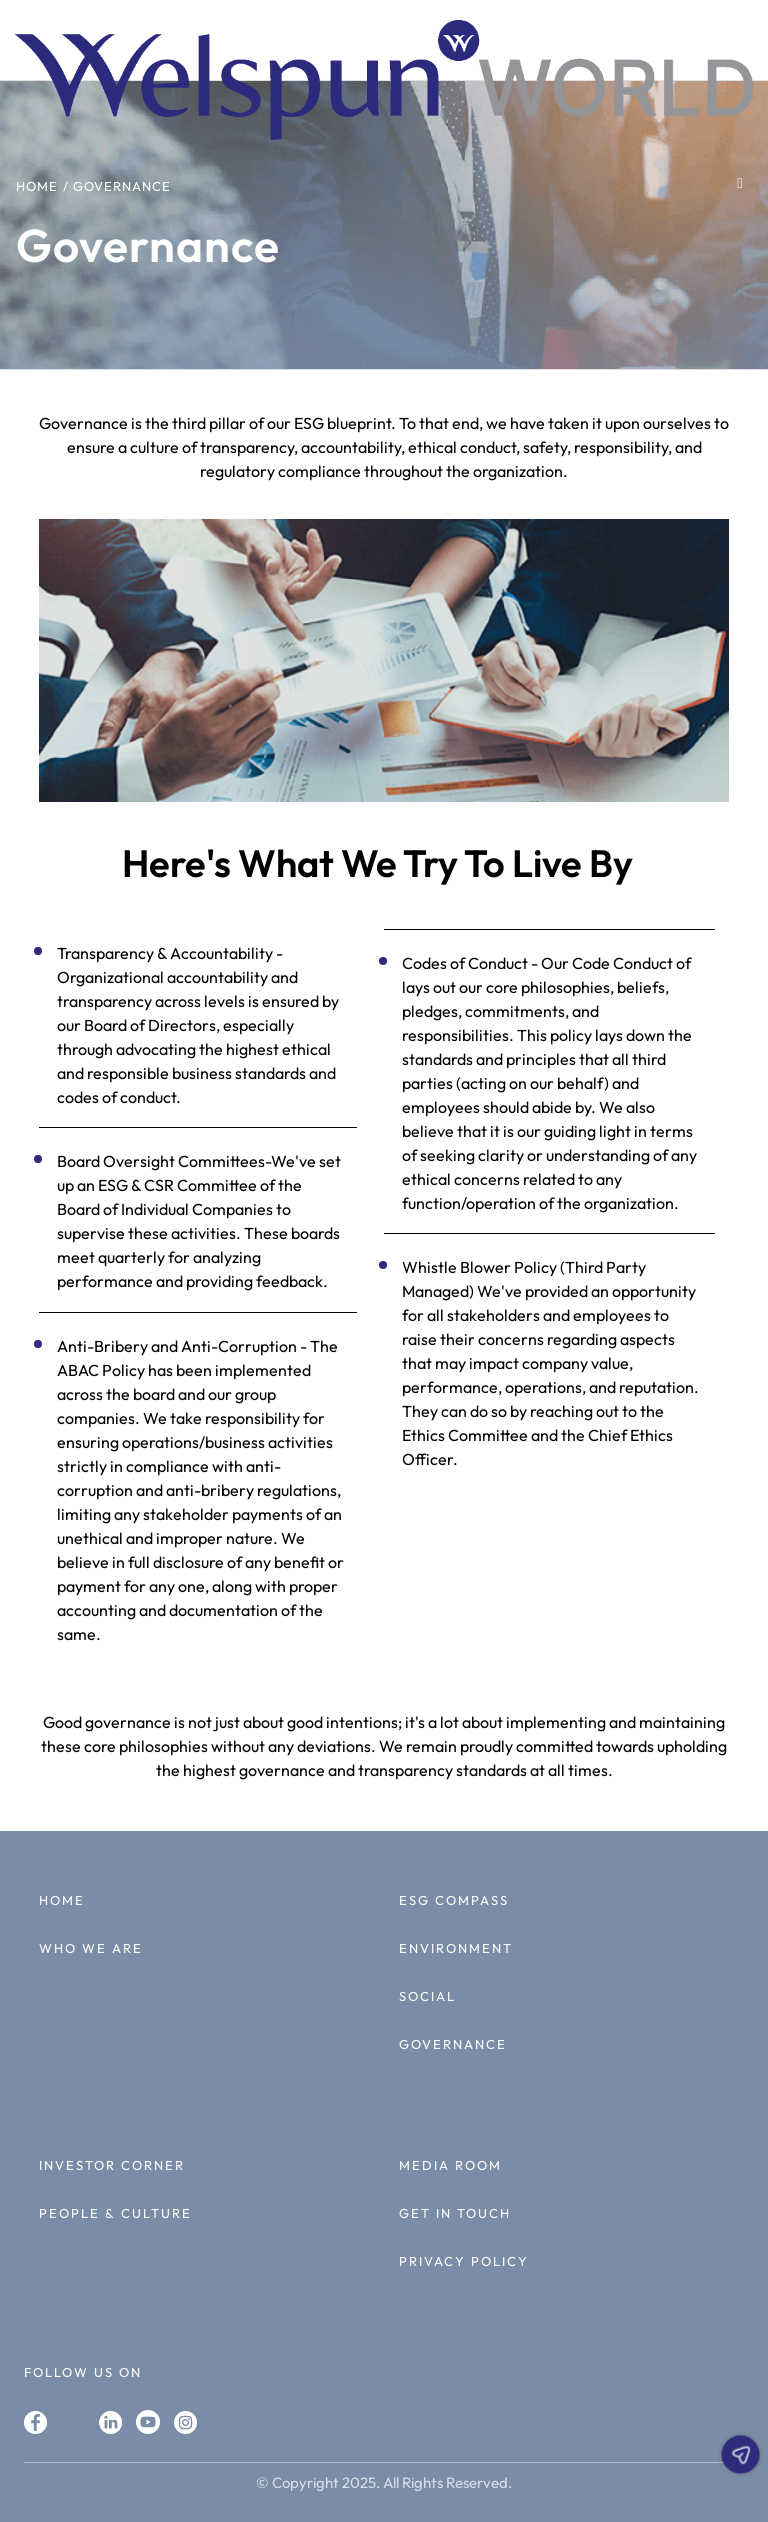 The width and height of the screenshot is (768, 2522). What do you see at coordinates (115, 2213) in the screenshot?
I see `PEOPLE & CULTURE` at bounding box center [115, 2213].